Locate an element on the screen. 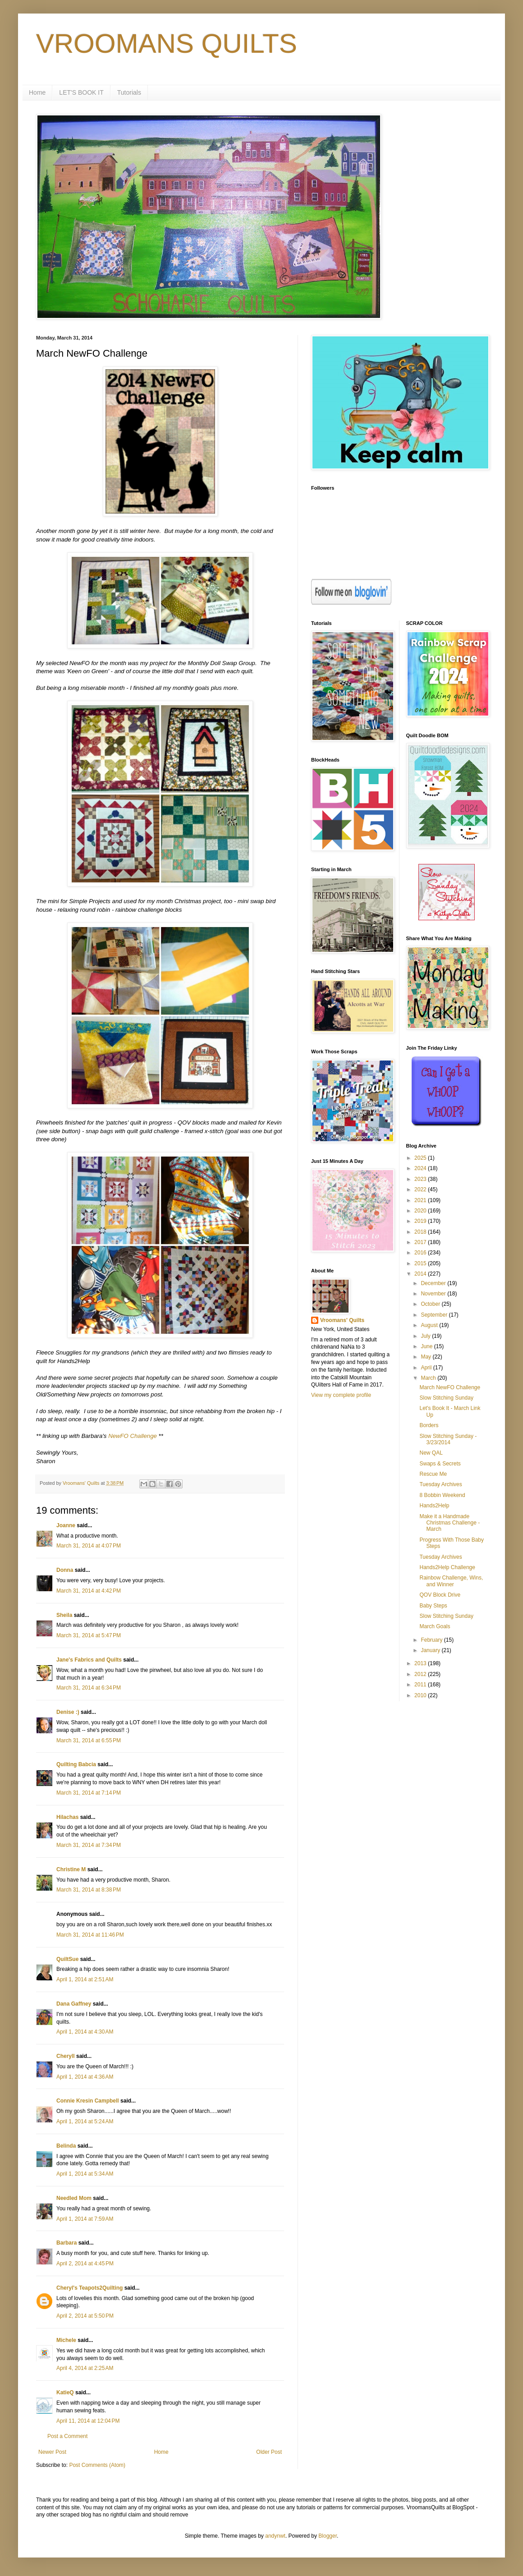 The height and width of the screenshot is (2576, 523). New QAL is located at coordinates (430, 1453).